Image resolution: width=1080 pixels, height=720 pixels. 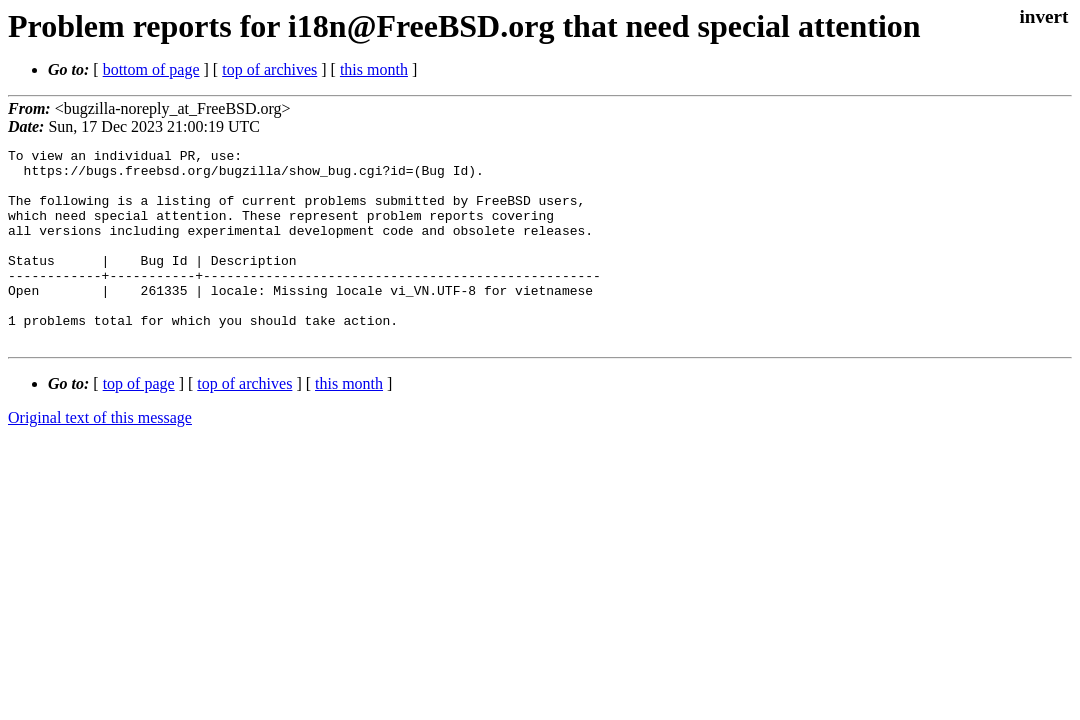 I want to click on this month, so click(x=374, y=69).